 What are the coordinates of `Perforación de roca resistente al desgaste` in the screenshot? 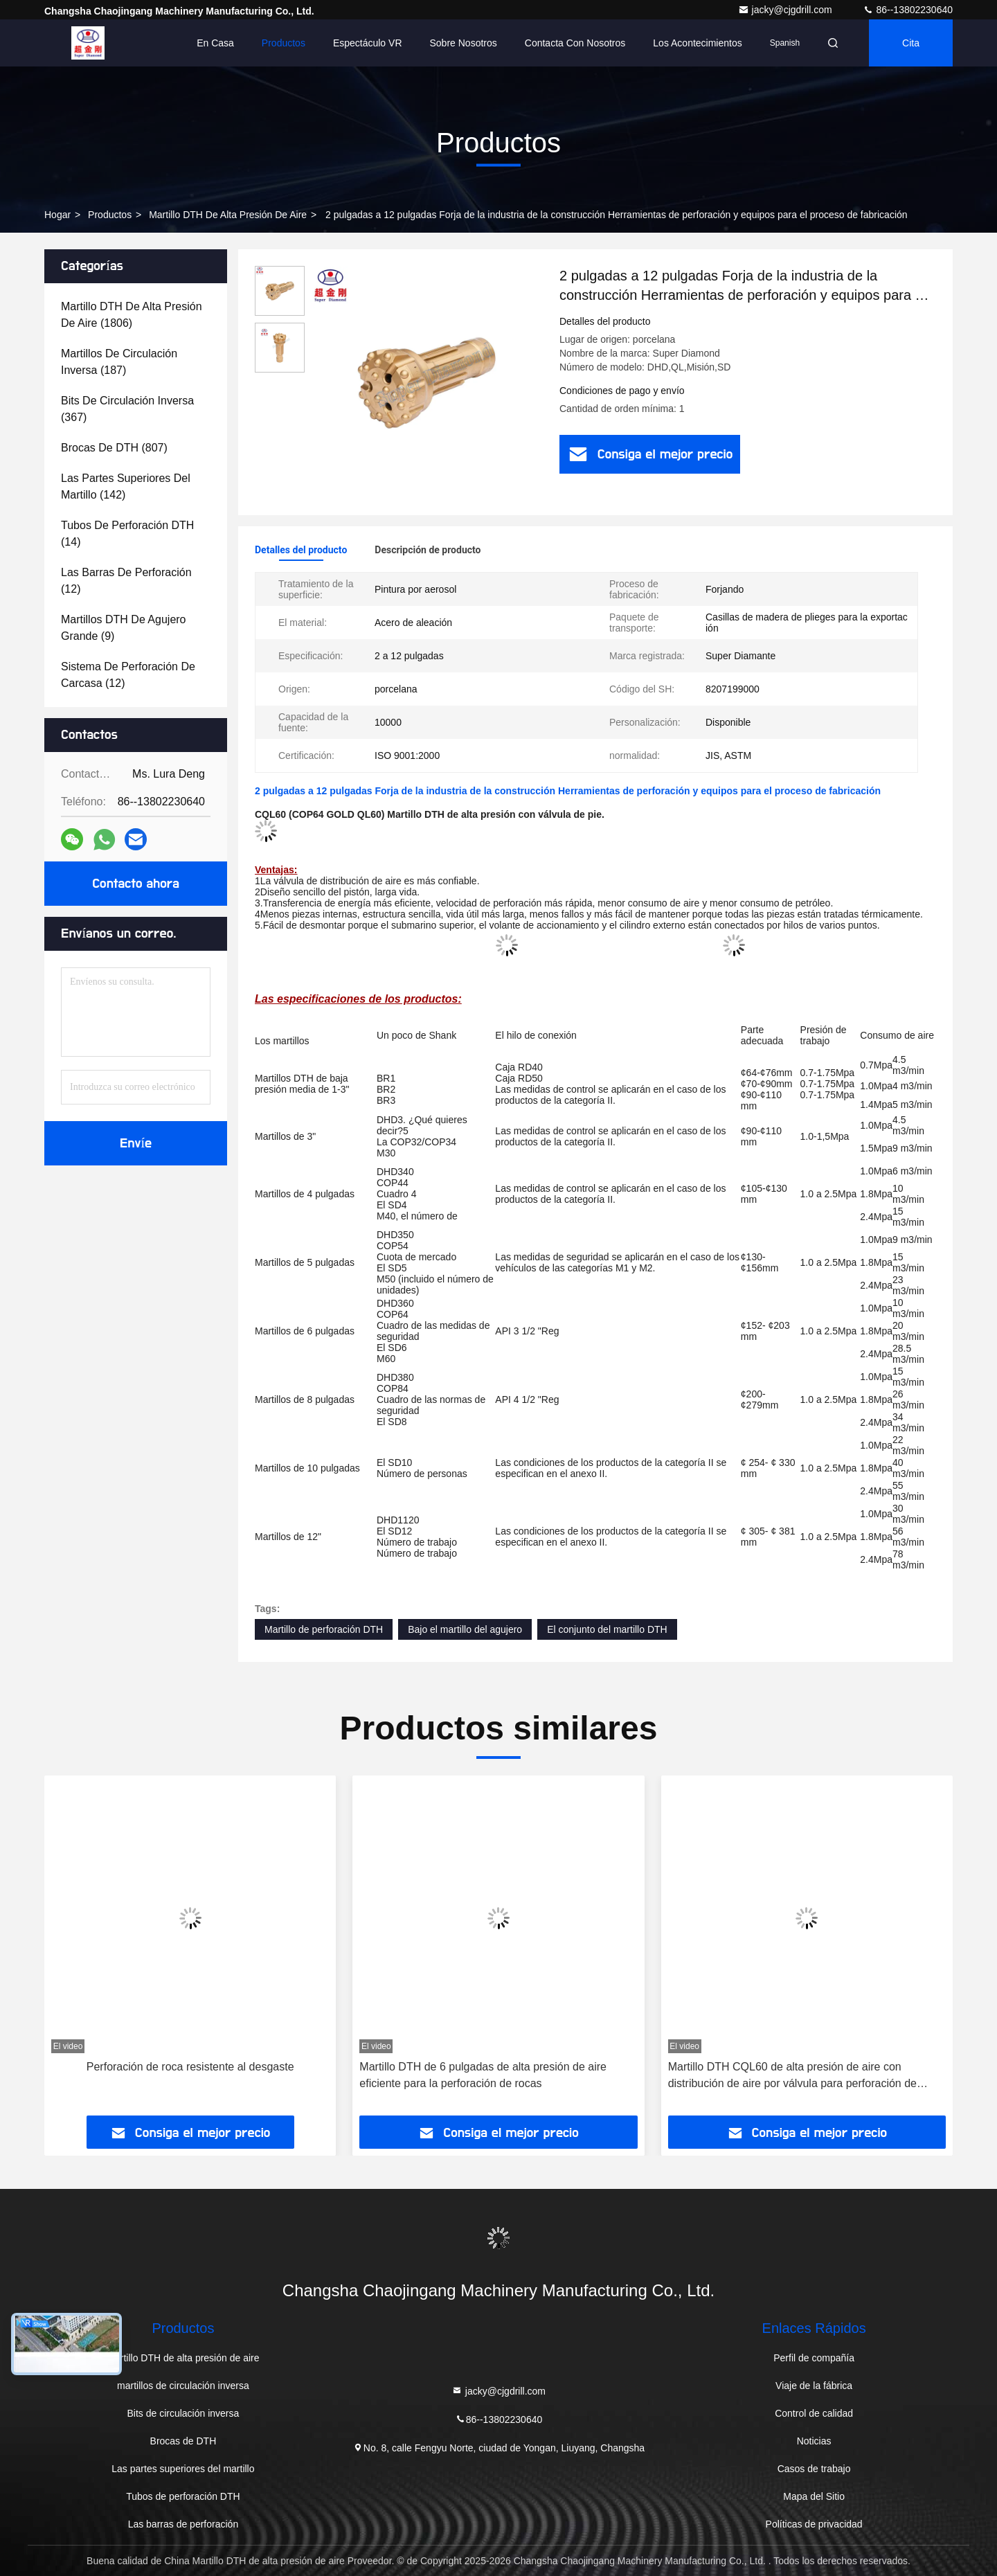 It's located at (190, 2067).